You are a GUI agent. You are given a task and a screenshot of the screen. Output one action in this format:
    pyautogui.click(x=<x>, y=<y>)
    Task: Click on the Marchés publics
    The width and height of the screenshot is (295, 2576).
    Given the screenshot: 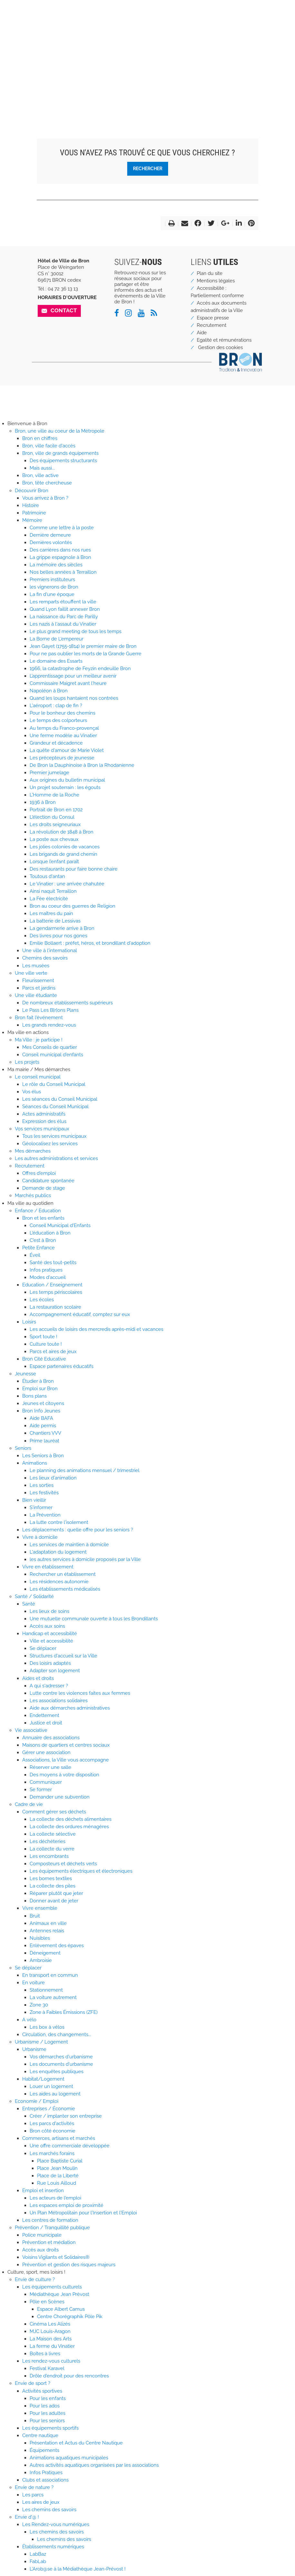 What is the action you would take?
    pyautogui.click(x=33, y=1195)
    